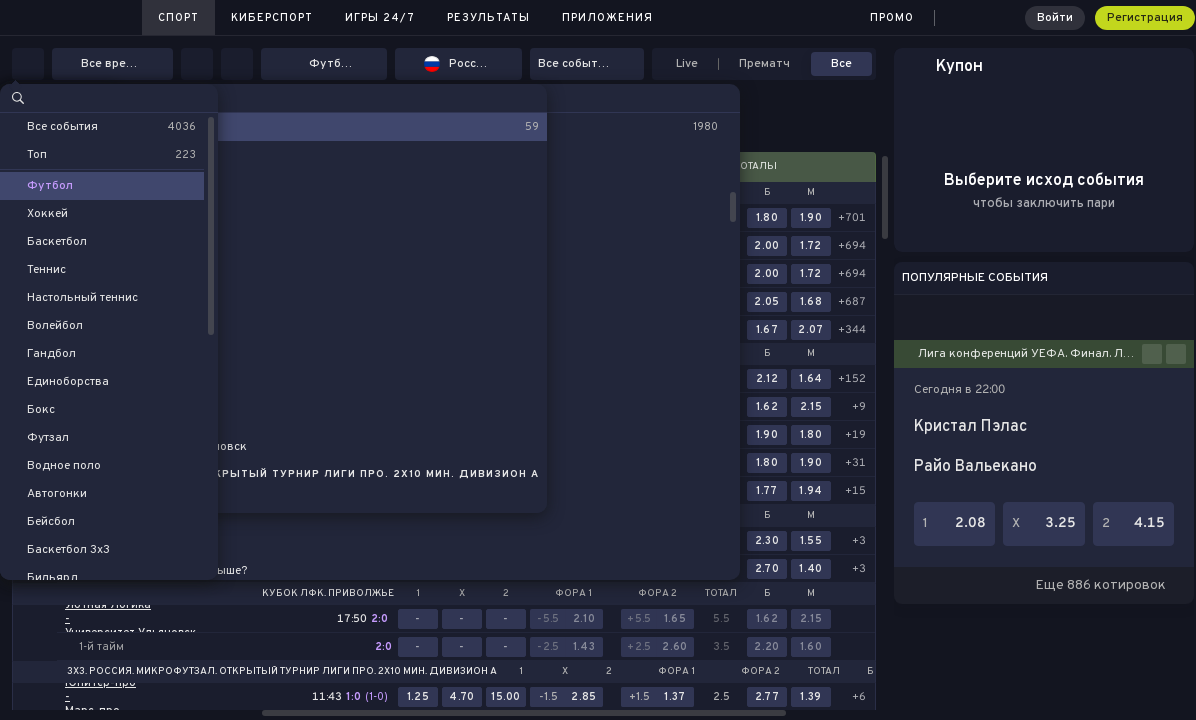 The height and width of the screenshot is (720, 1196). Describe the element at coordinates (380, 18) in the screenshot. I see `Игры 24/7` at that location.